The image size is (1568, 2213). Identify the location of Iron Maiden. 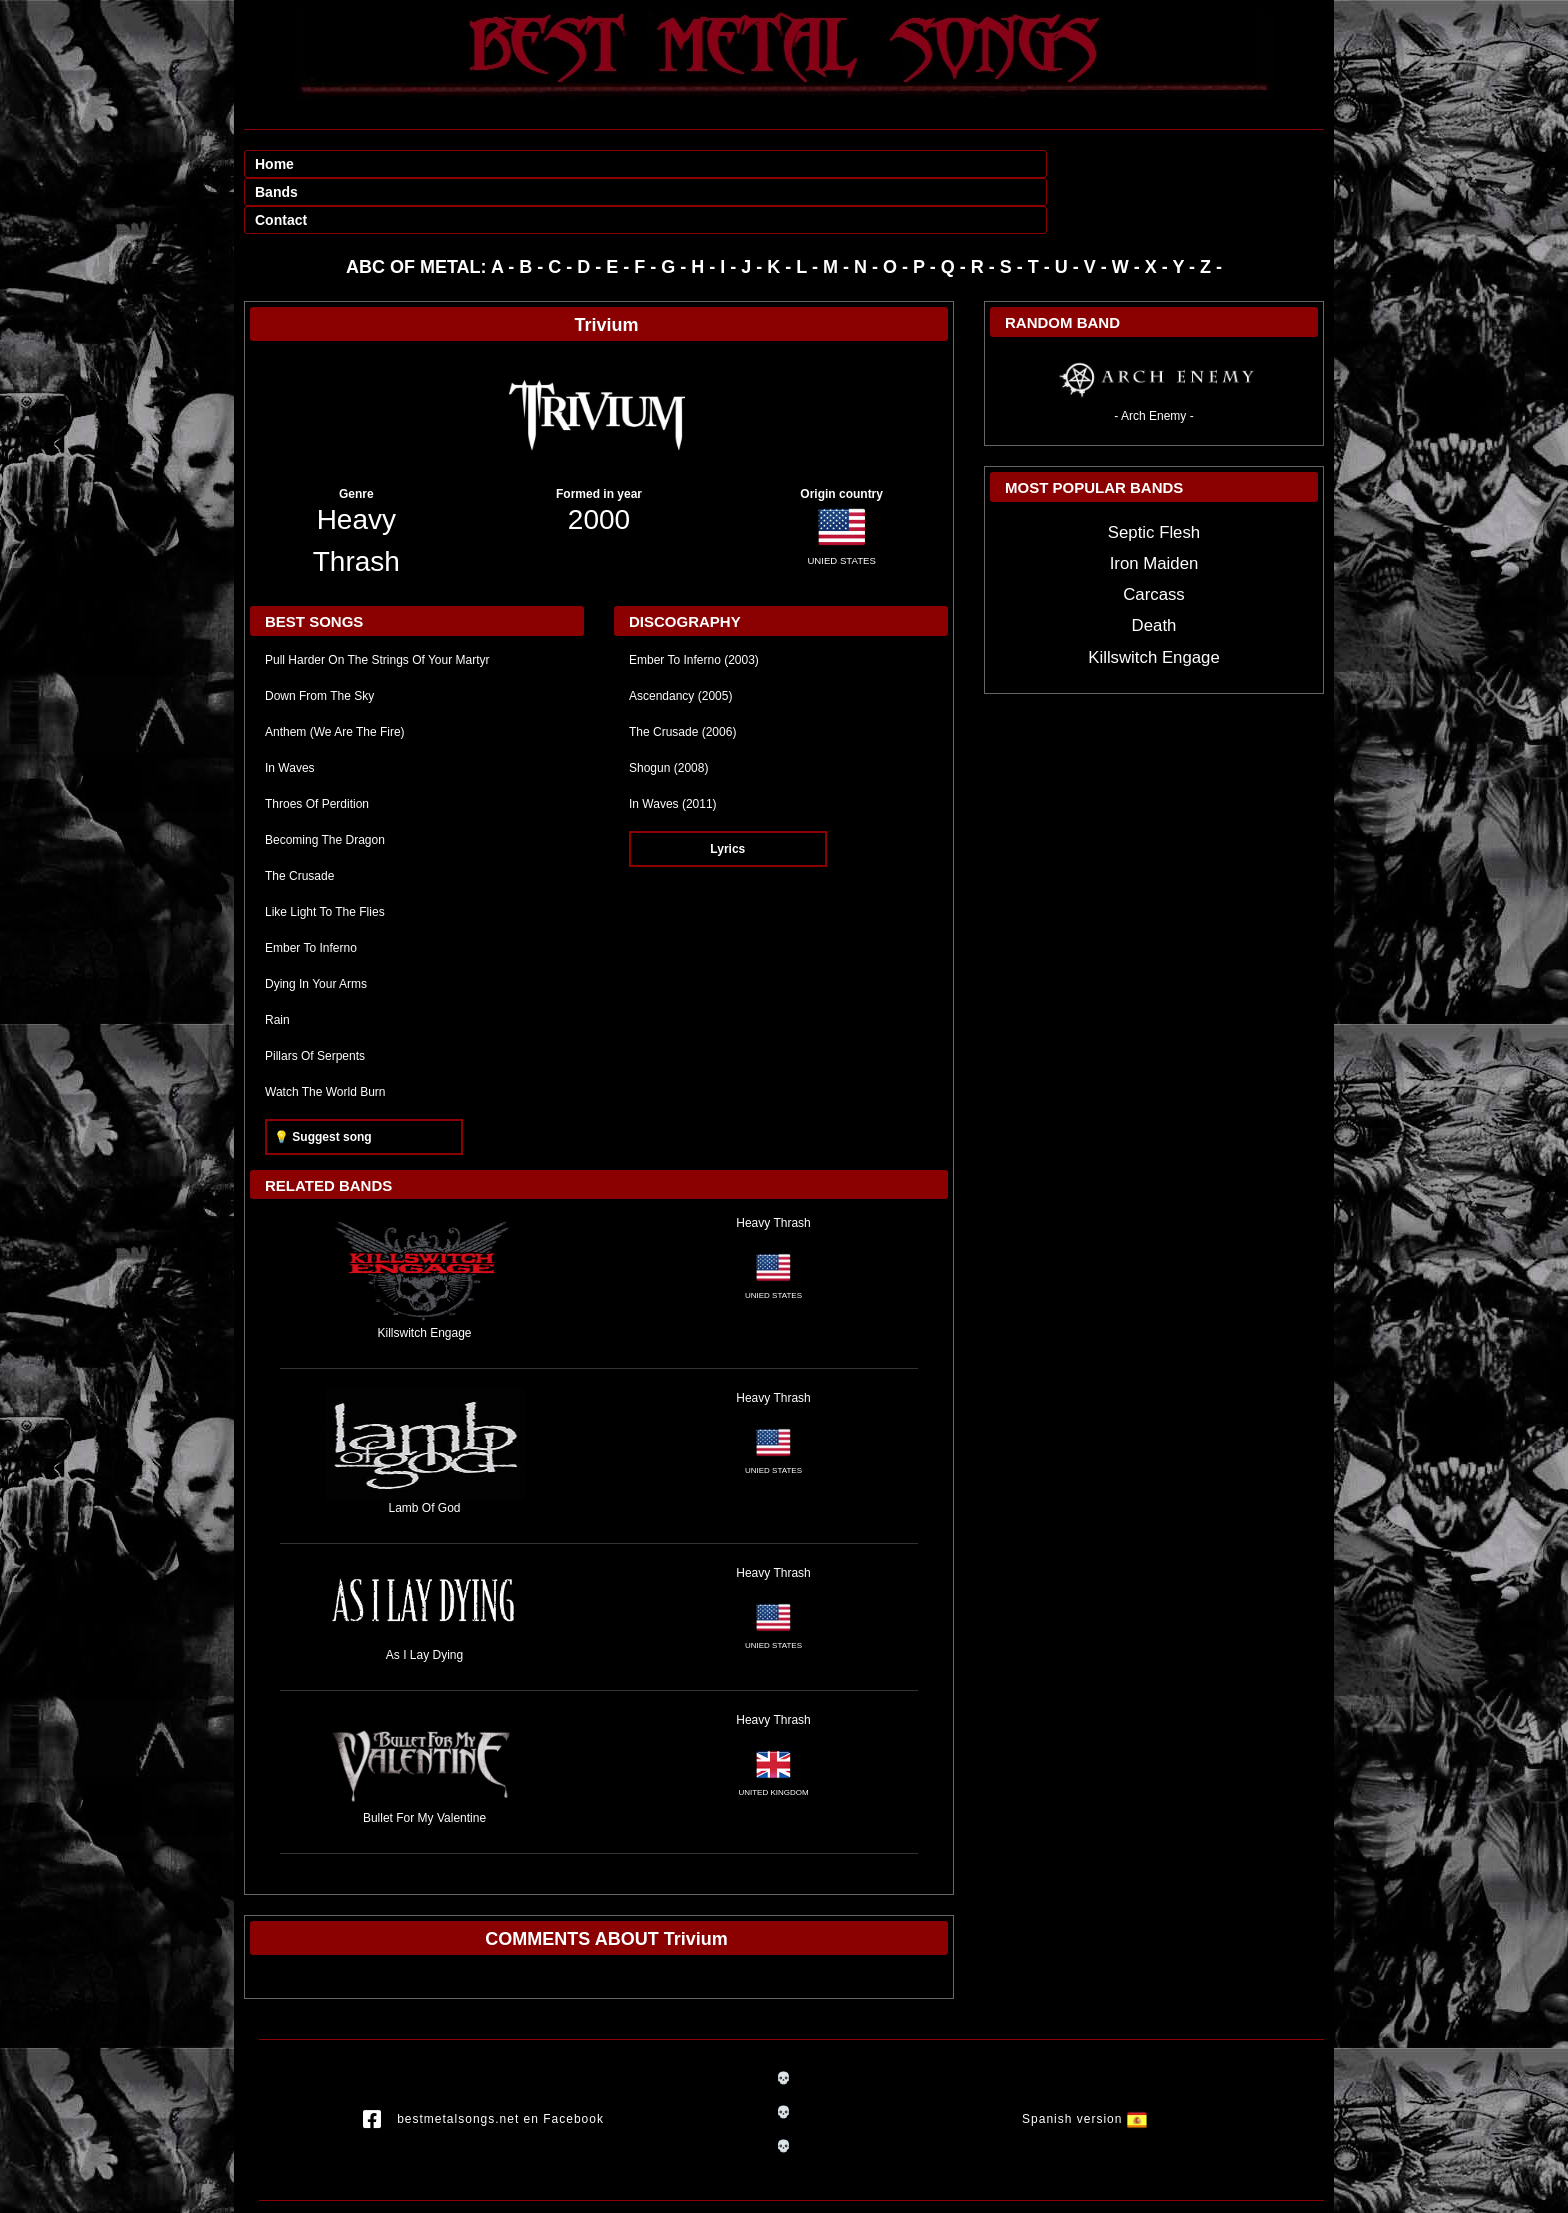
(1154, 507).